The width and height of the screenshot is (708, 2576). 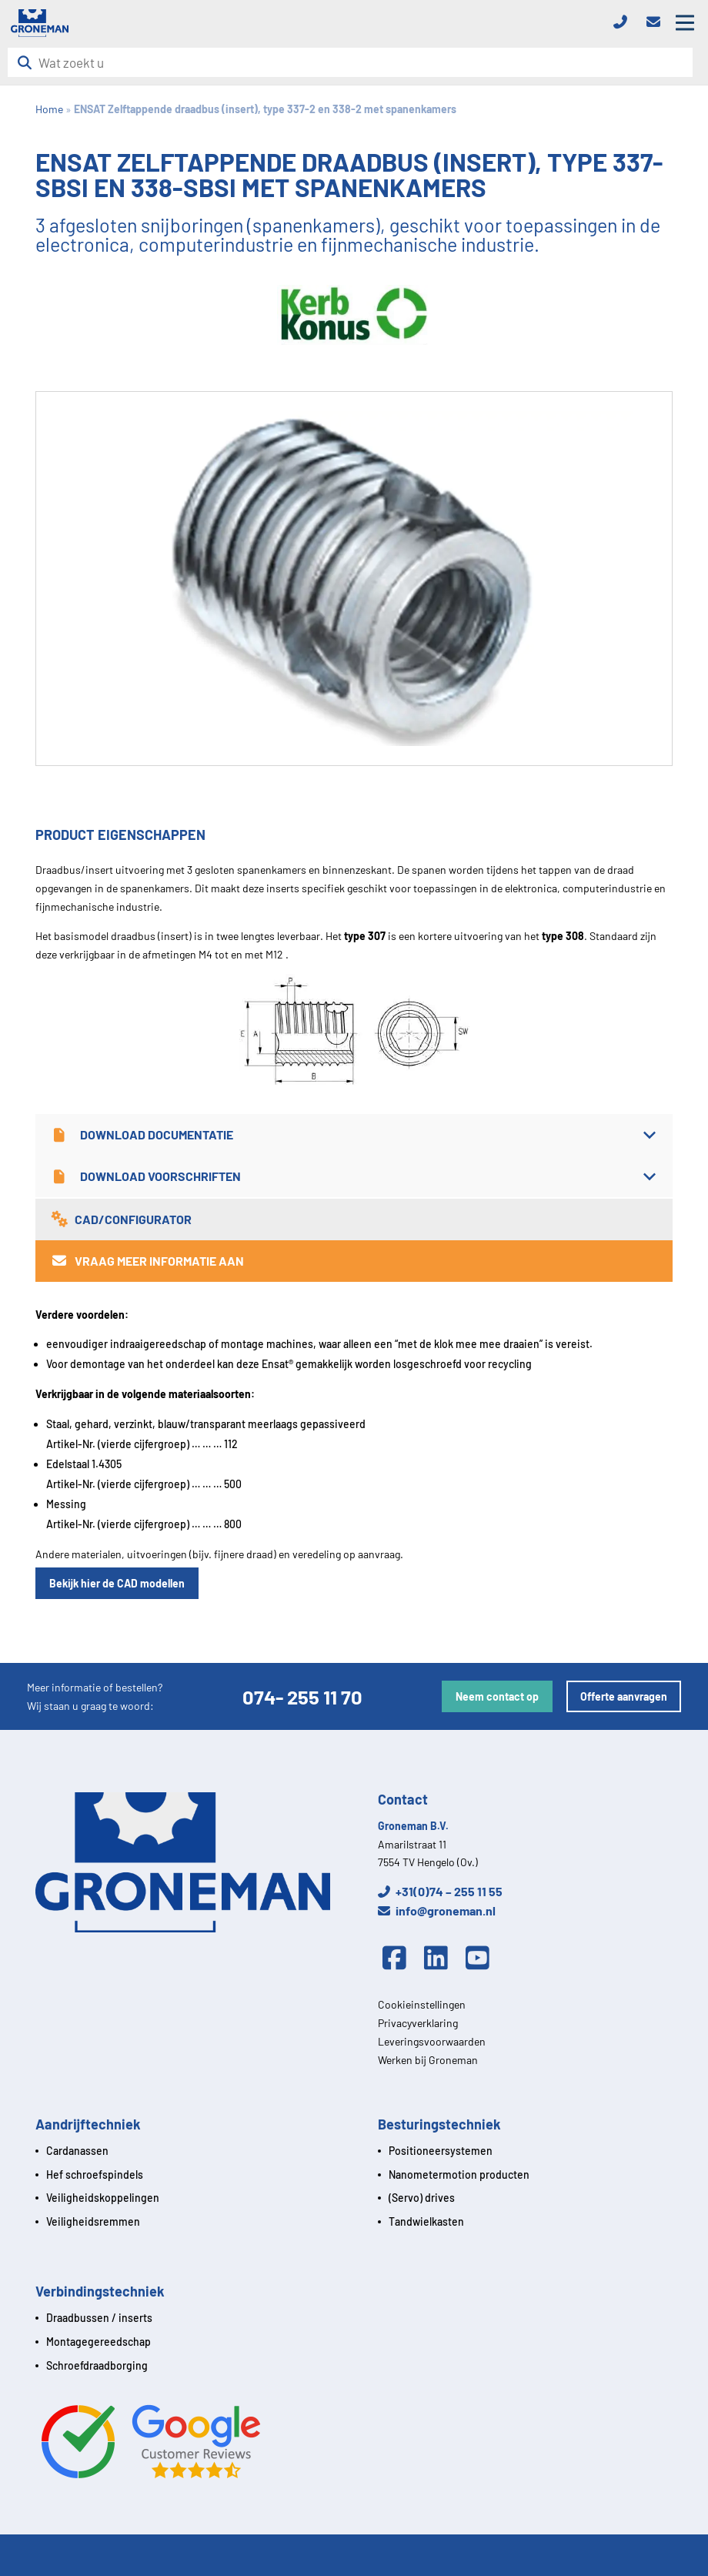 What do you see at coordinates (97, 2365) in the screenshot?
I see `Schroefdraadborging` at bounding box center [97, 2365].